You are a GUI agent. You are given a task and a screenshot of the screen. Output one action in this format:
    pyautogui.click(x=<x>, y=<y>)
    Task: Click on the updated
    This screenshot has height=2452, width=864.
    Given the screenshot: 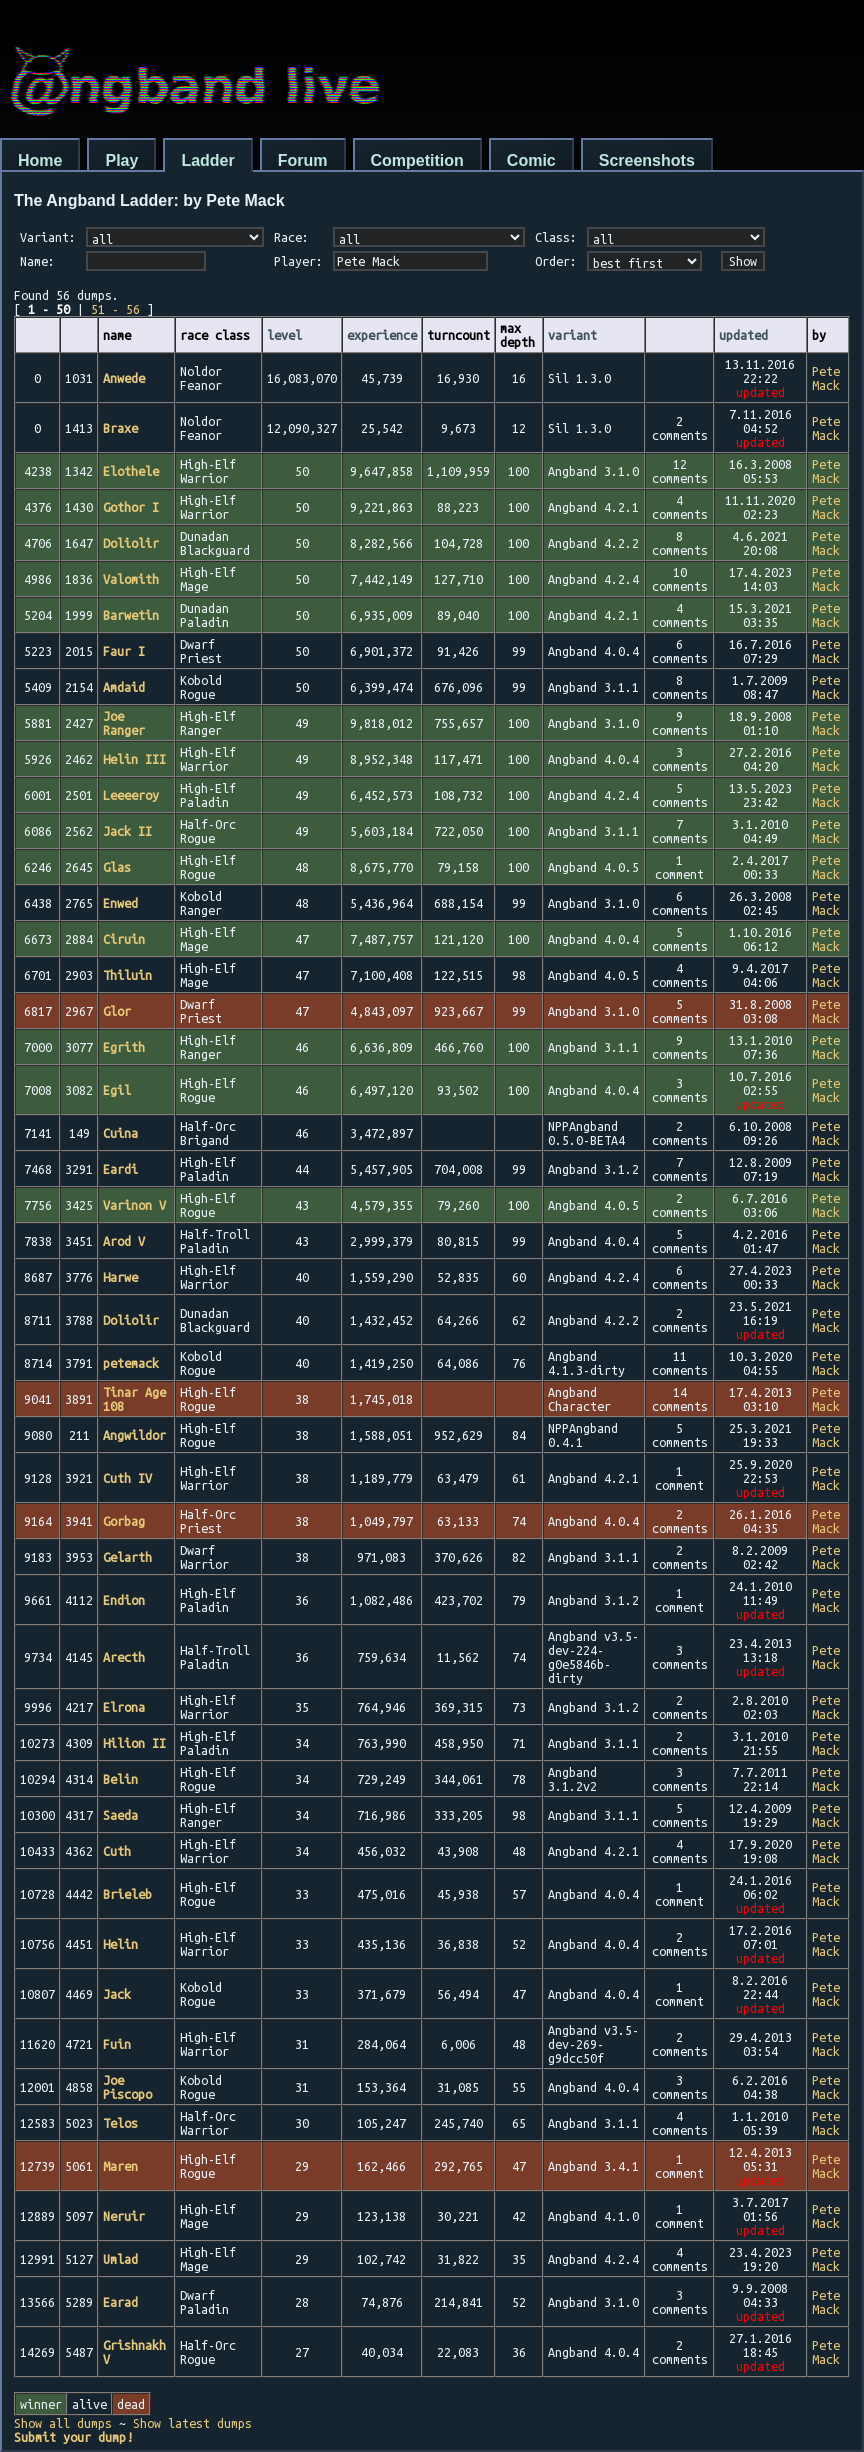 What is the action you would take?
    pyautogui.click(x=743, y=335)
    